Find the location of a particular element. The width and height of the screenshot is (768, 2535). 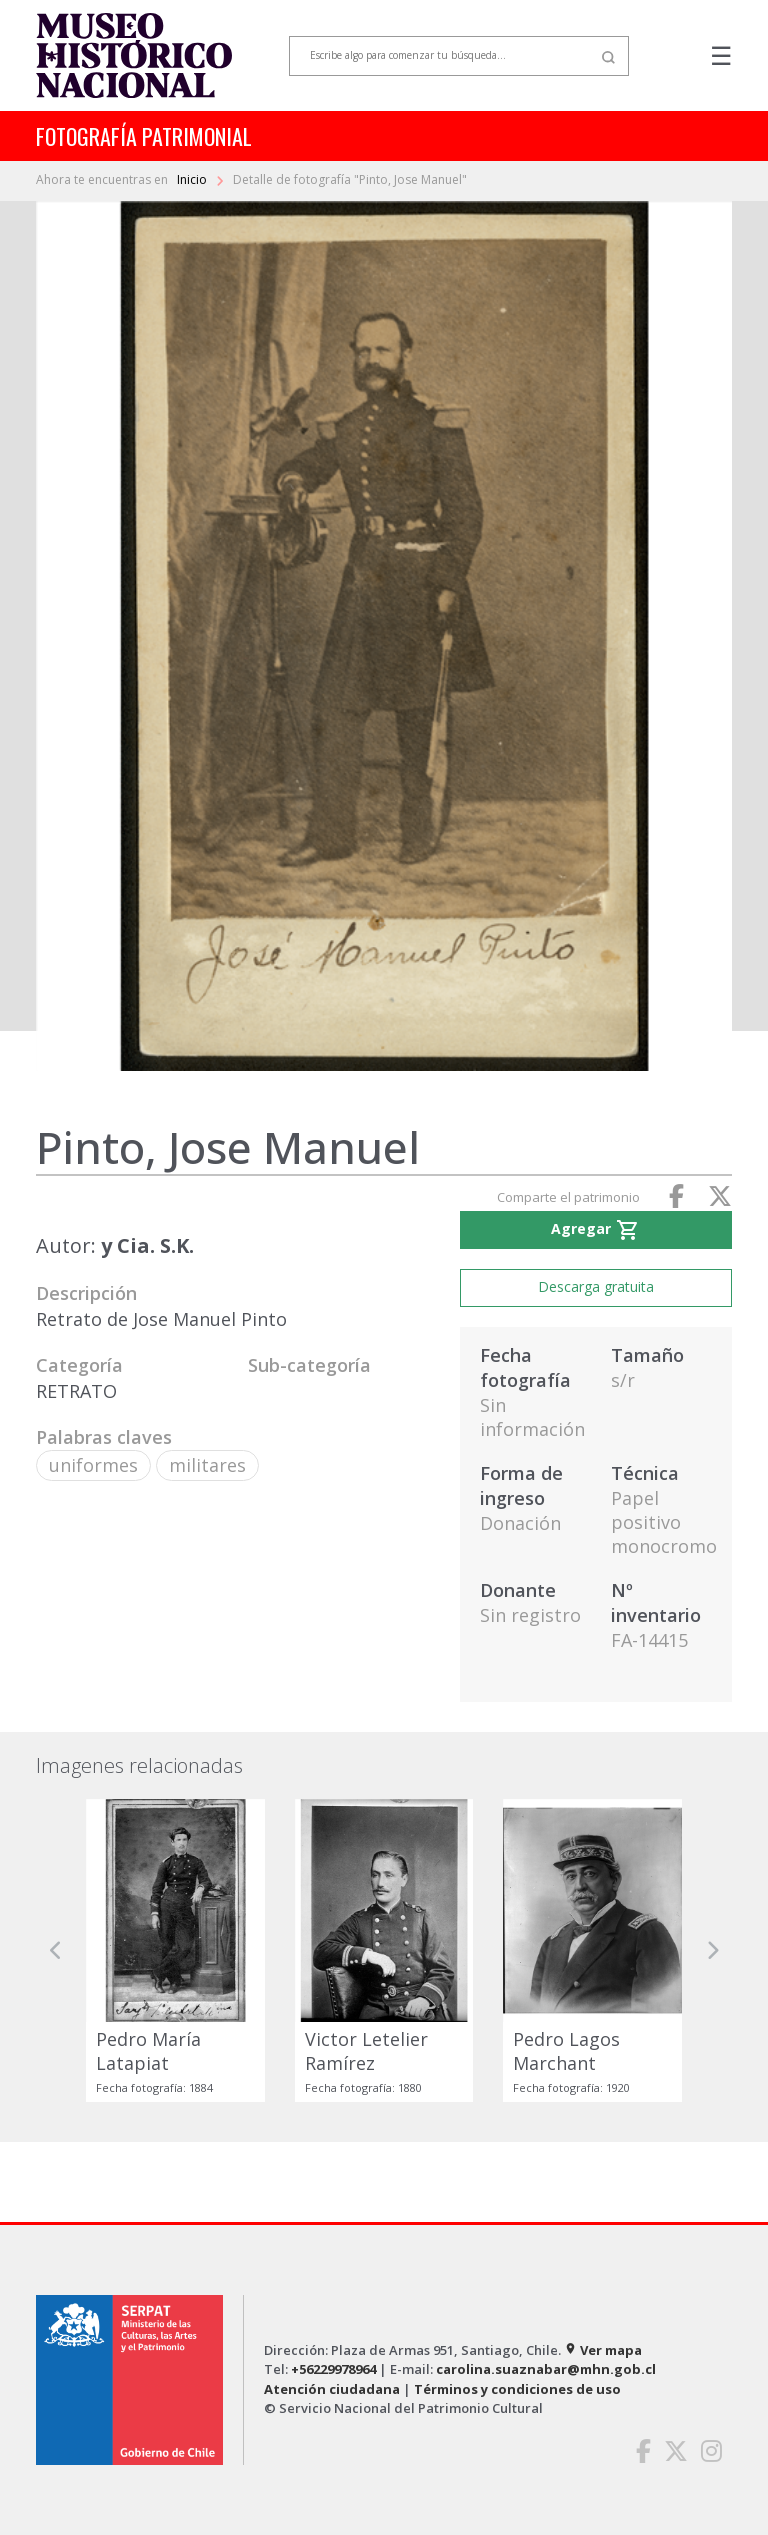

Ver mapa is located at coordinates (603, 2350).